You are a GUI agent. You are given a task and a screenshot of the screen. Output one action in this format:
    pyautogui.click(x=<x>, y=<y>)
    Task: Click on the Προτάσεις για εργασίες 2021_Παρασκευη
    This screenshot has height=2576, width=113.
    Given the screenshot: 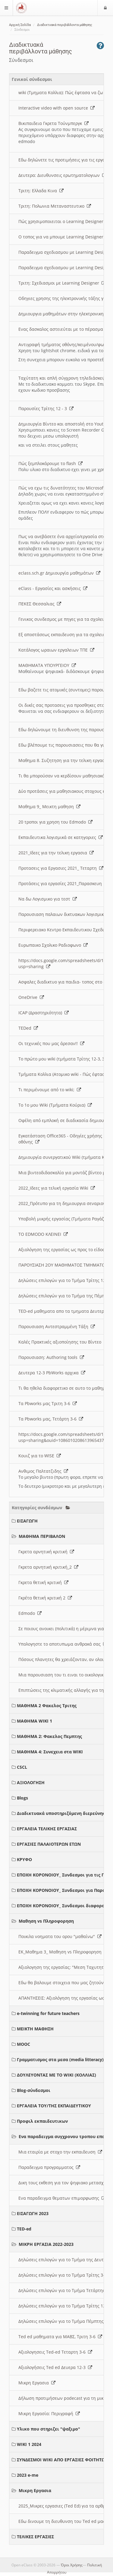 What is the action you would take?
    pyautogui.click(x=63, y=883)
    